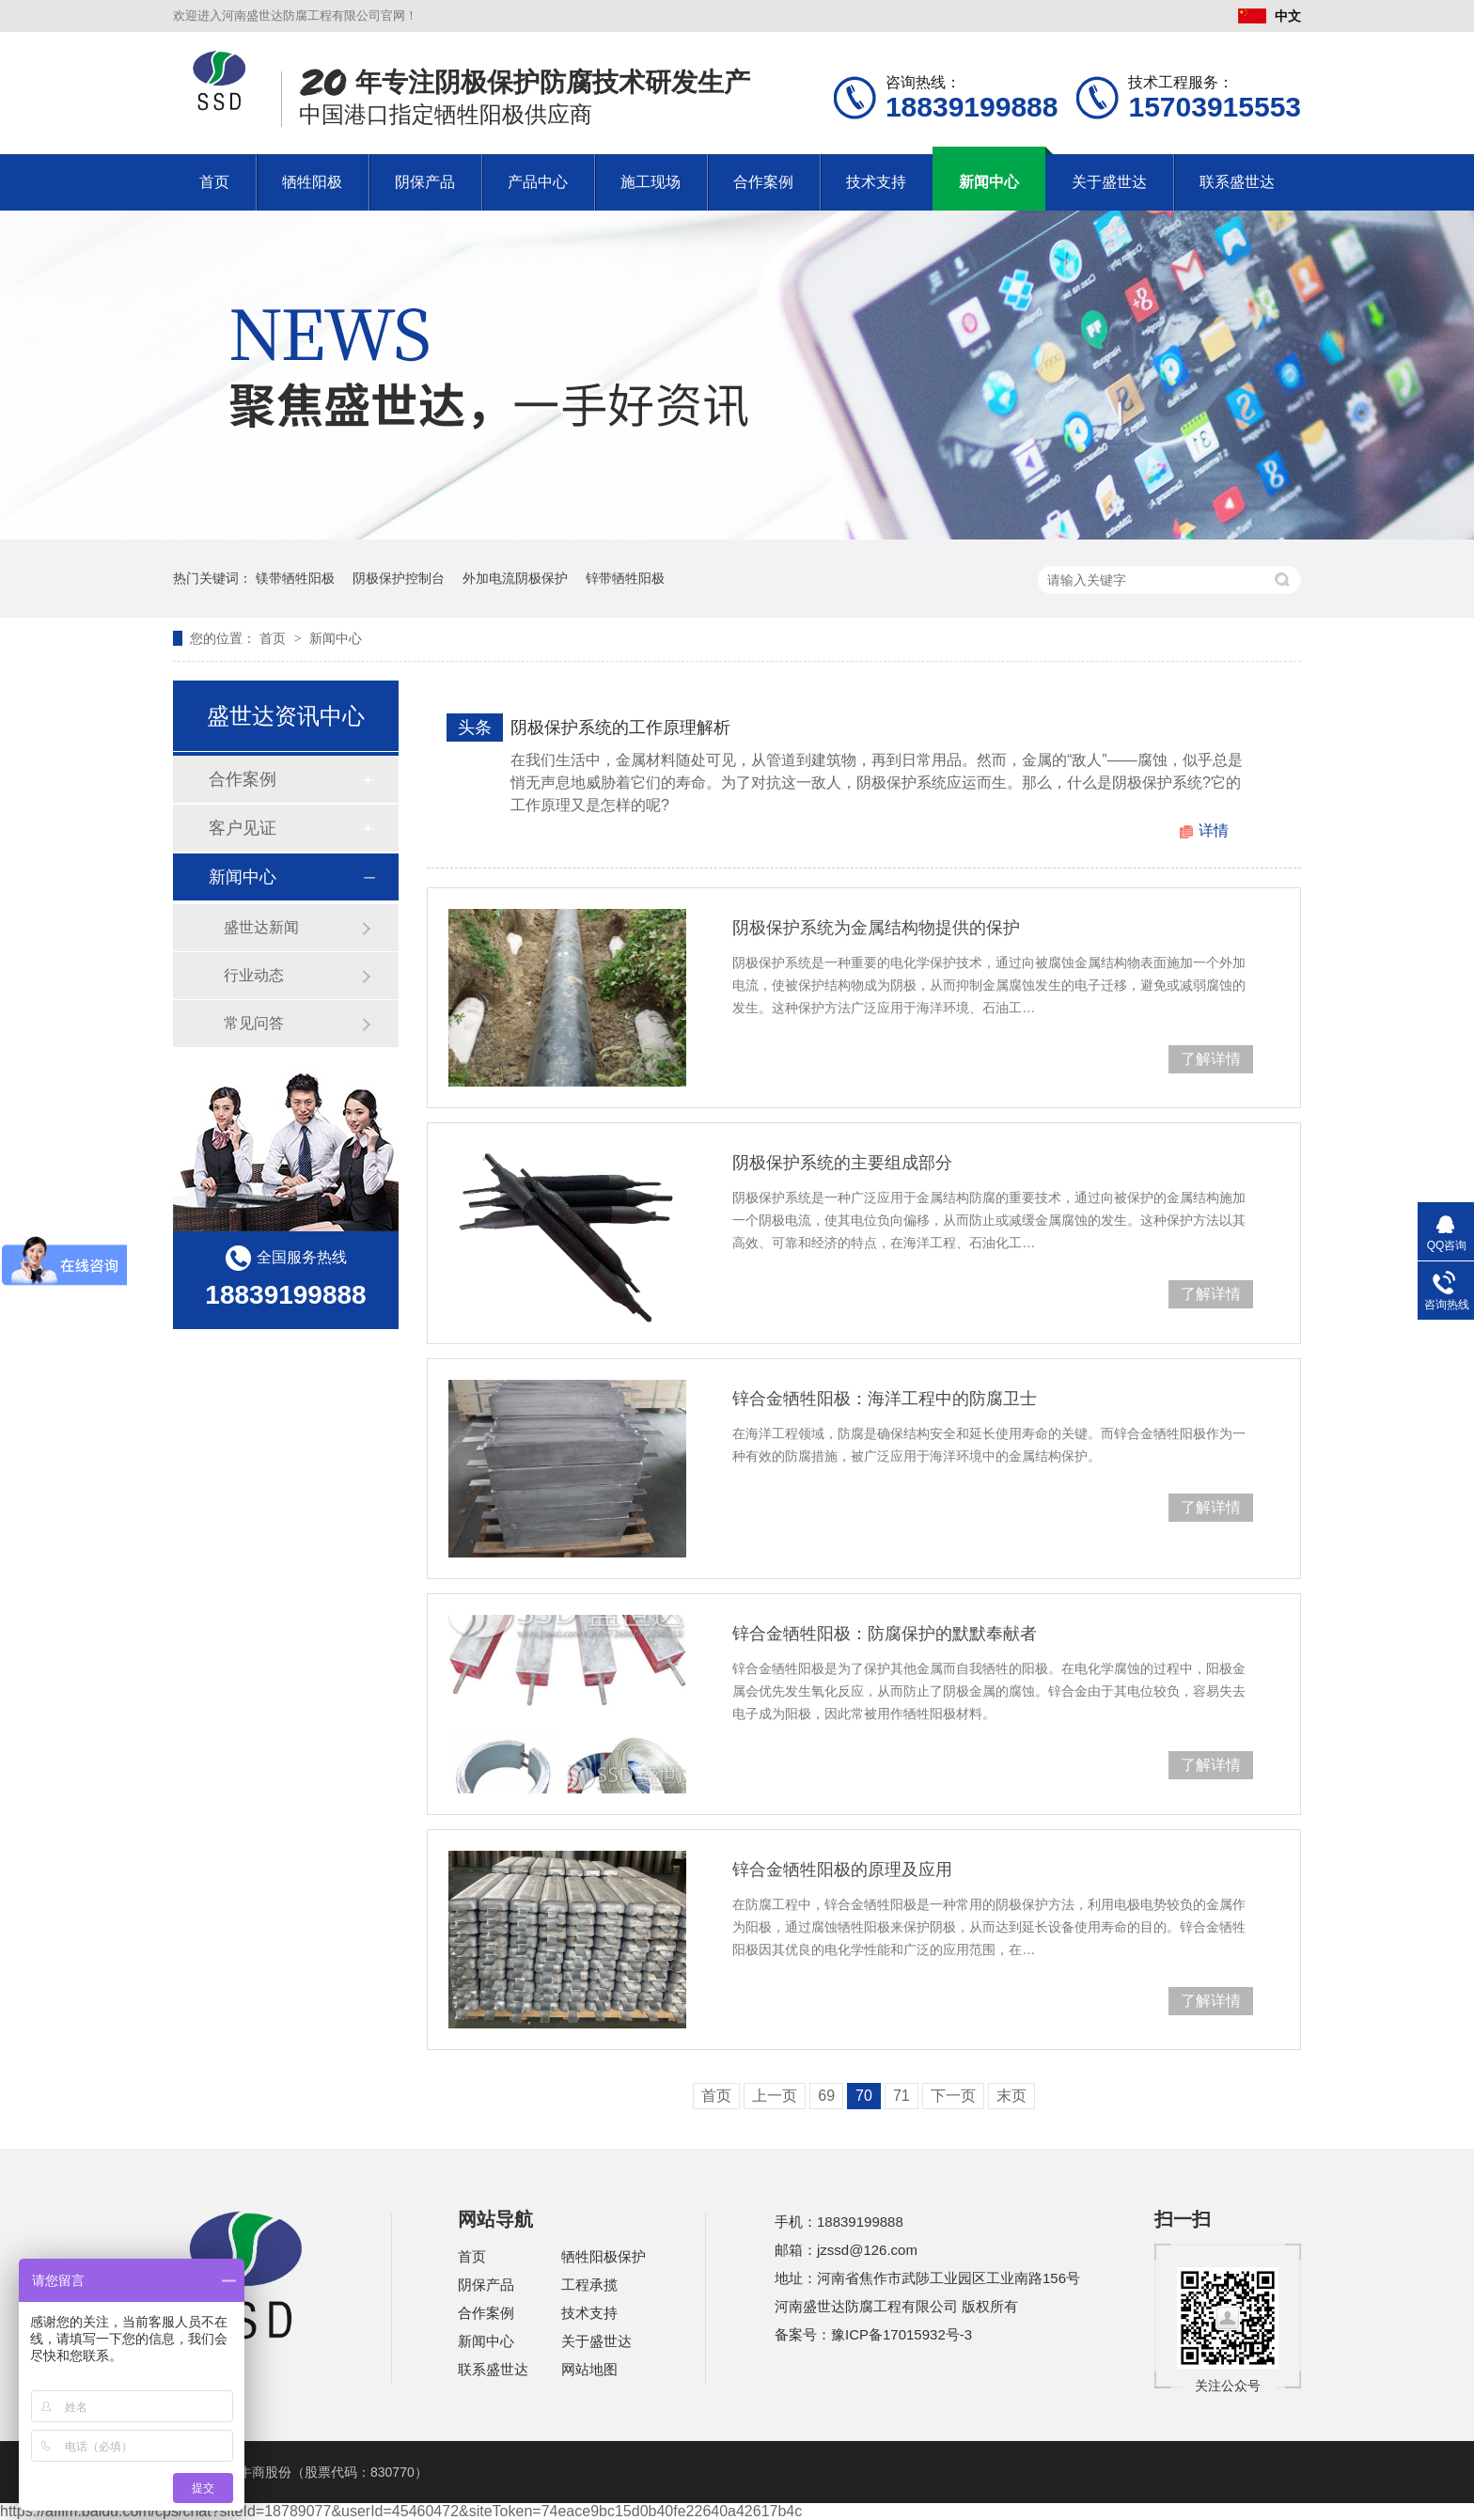  What do you see at coordinates (625, 578) in the screenshot?
I see `锌带牺牲阳极` at bounding box center [625, 578].